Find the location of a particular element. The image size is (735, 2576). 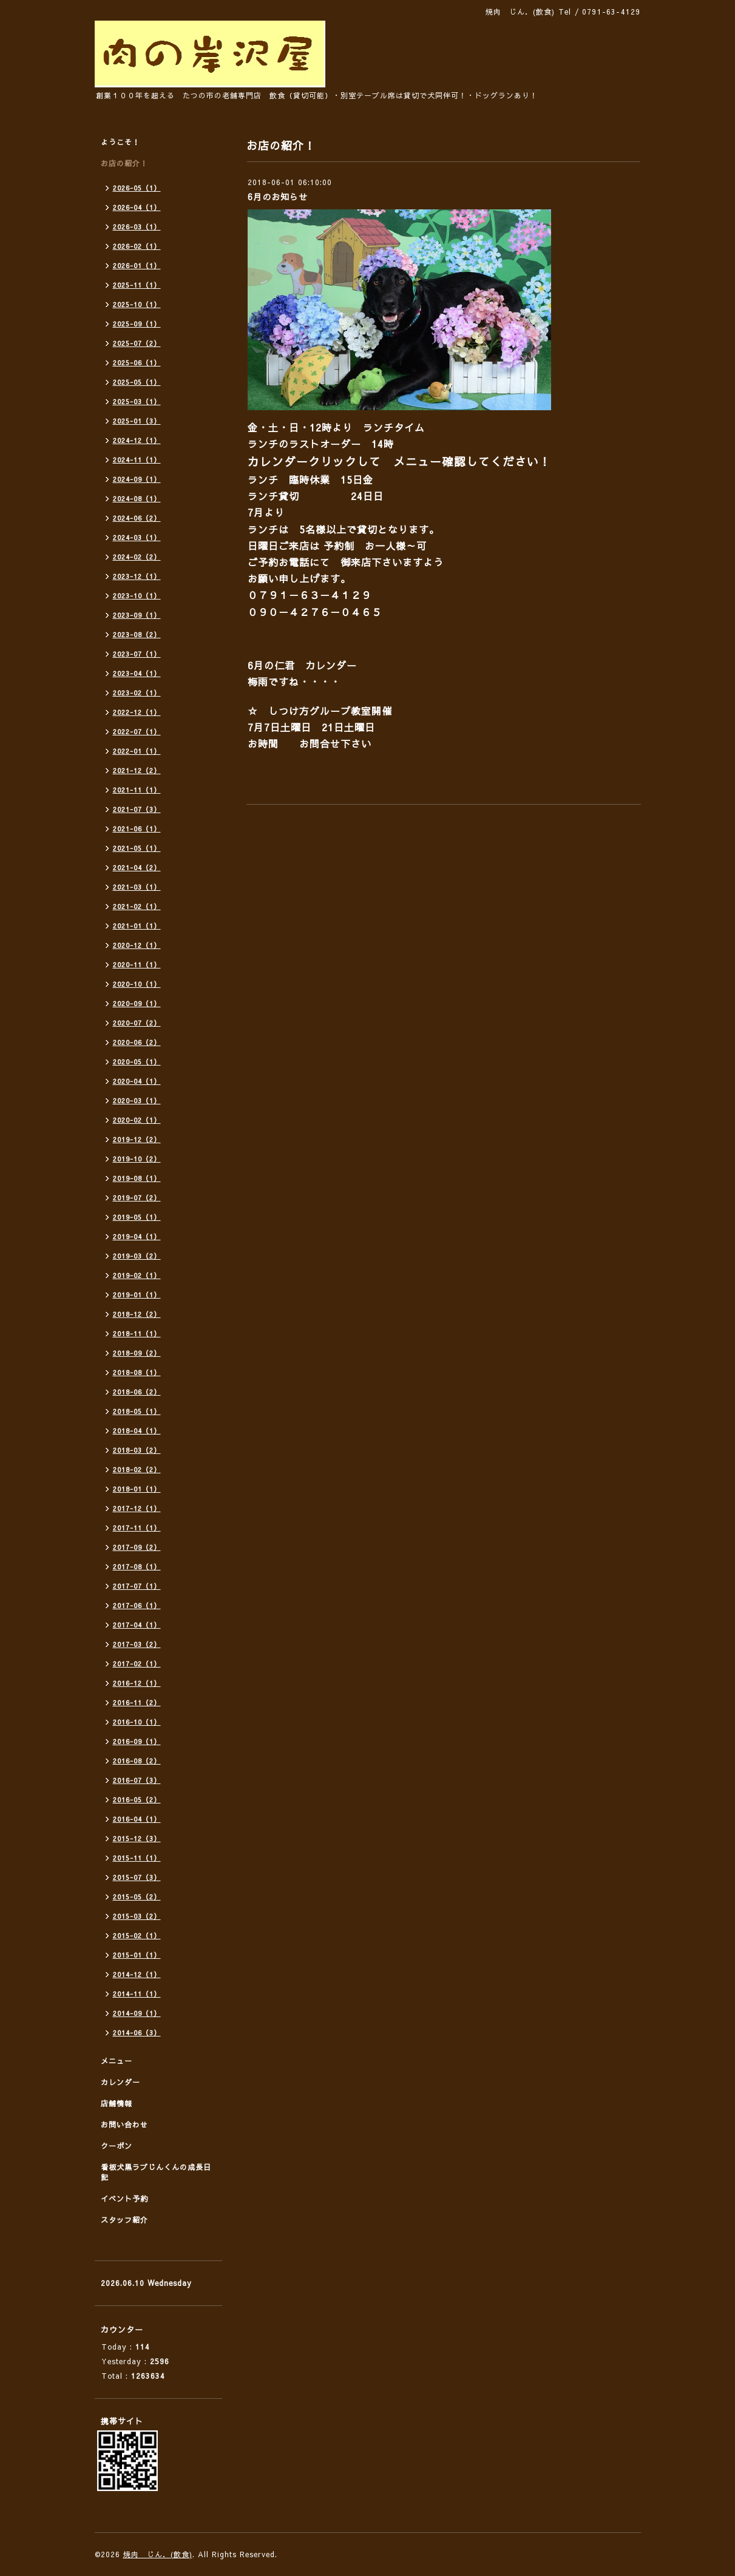

2014-11（1） is located at coordinates (137, 1993).